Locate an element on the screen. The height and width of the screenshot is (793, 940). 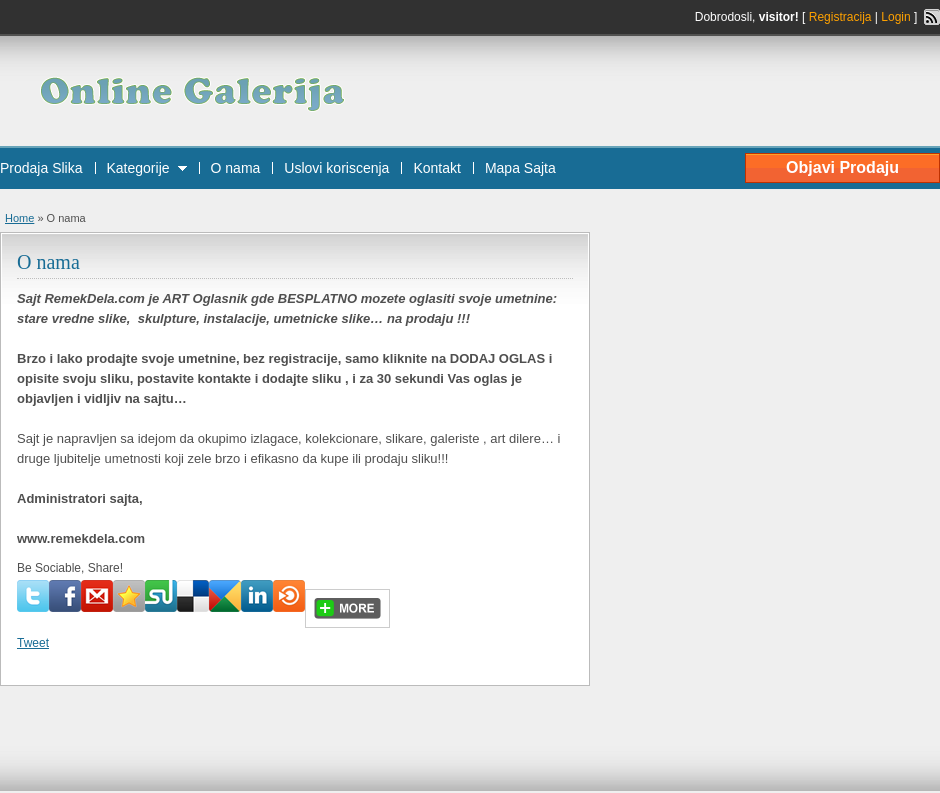
Registracija is located at coordinates (840, 17).